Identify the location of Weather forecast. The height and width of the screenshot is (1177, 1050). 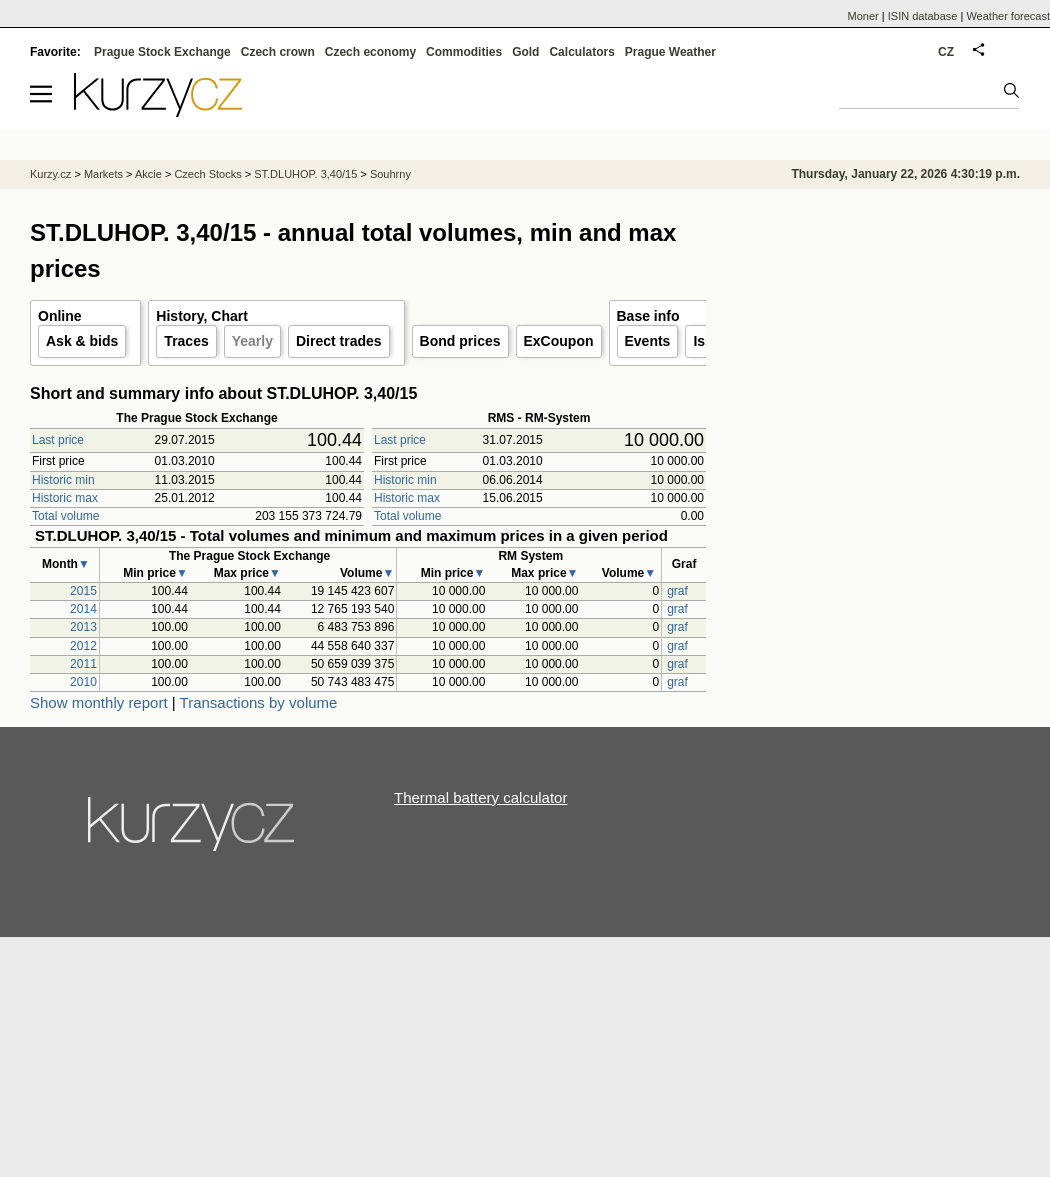
(1008, 16).